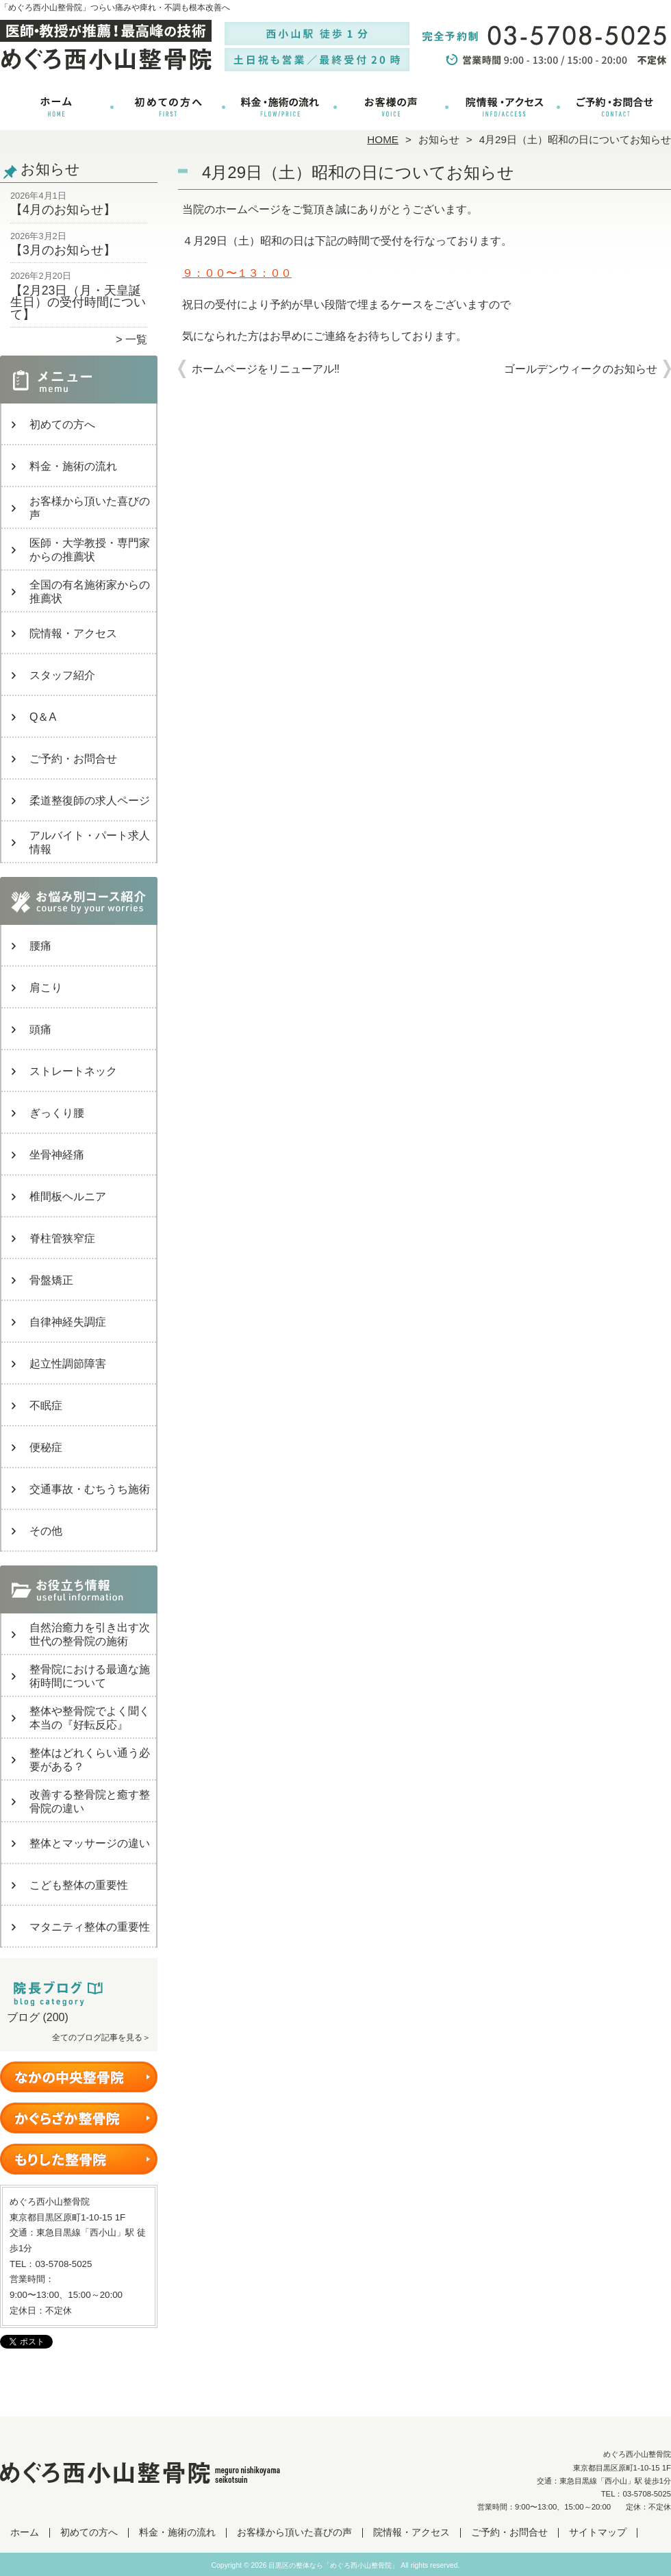 This screenshot has height=2576, width=671. I want to click on 肩こり, so click(45, 987).